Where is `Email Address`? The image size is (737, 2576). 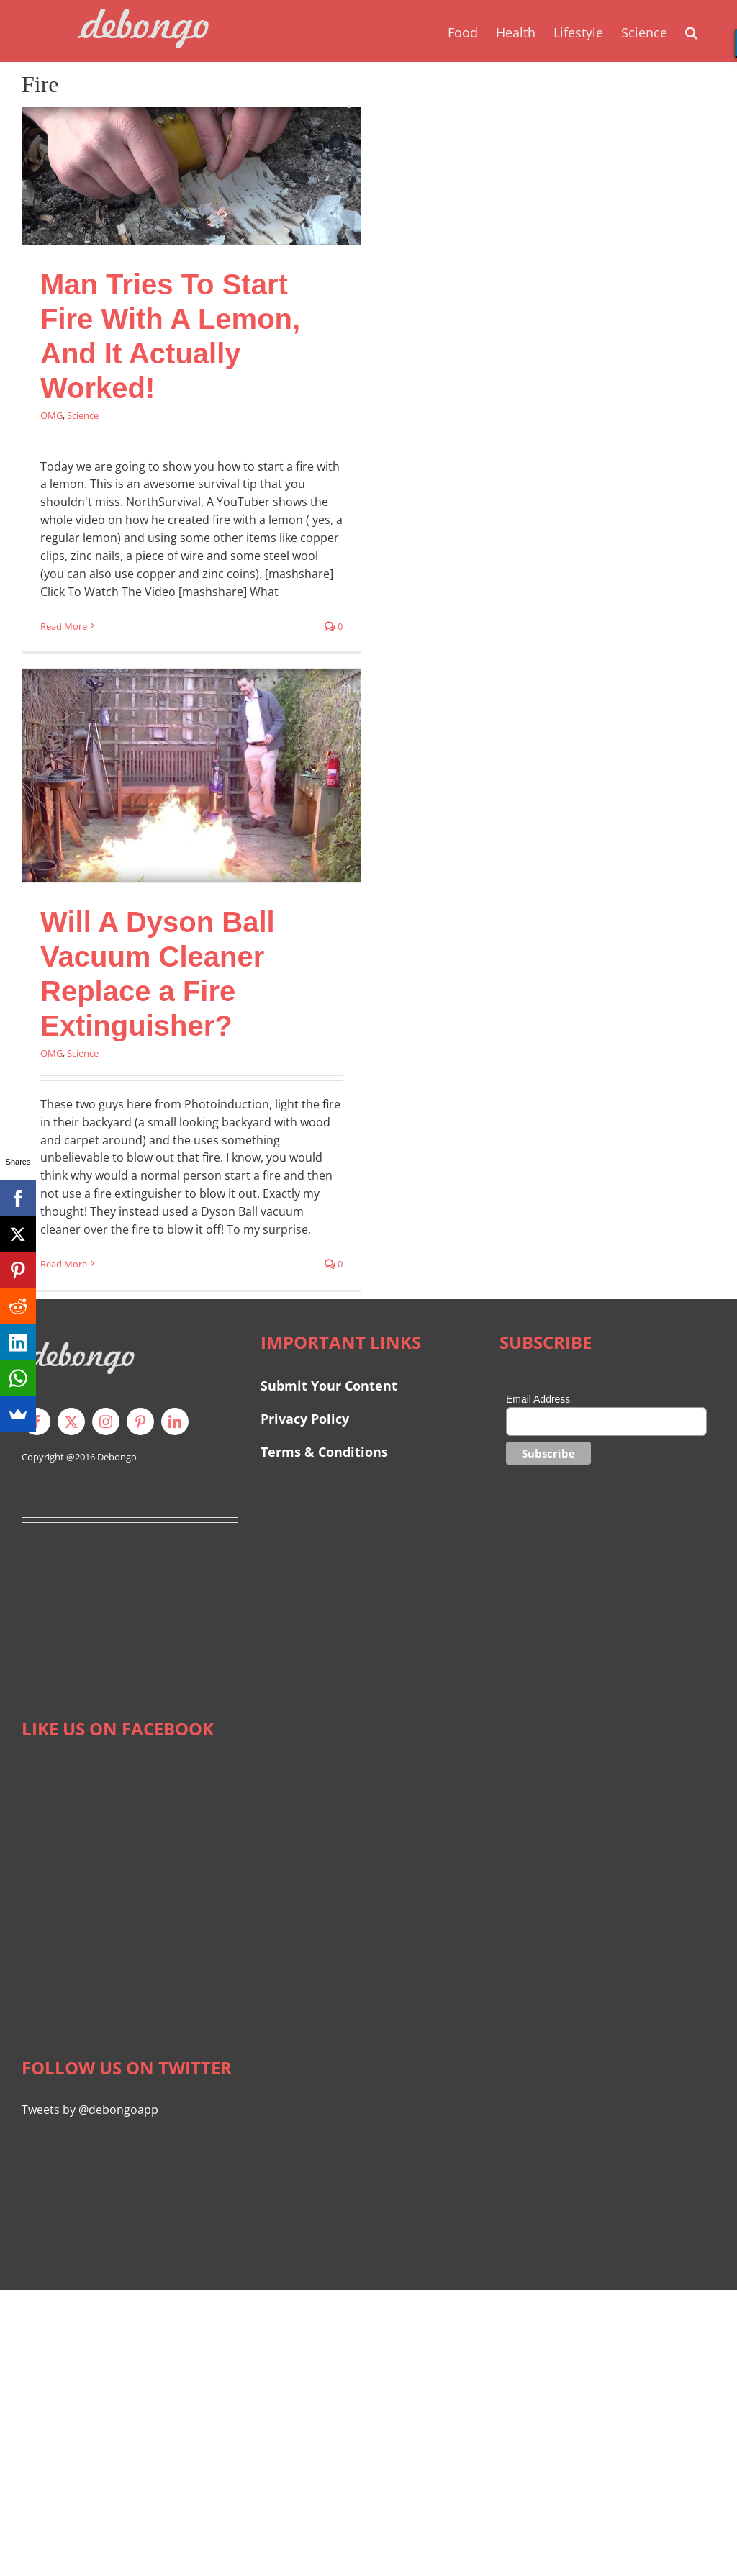 Email Address is located at coordinates (538, 1399).